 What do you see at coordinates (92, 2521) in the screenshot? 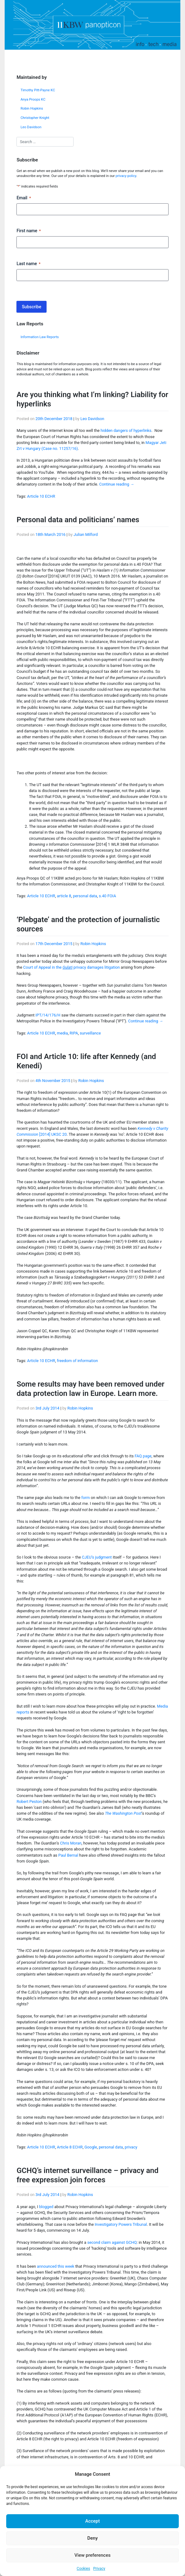
I see `Accept` at bounding box center [92, 2521].